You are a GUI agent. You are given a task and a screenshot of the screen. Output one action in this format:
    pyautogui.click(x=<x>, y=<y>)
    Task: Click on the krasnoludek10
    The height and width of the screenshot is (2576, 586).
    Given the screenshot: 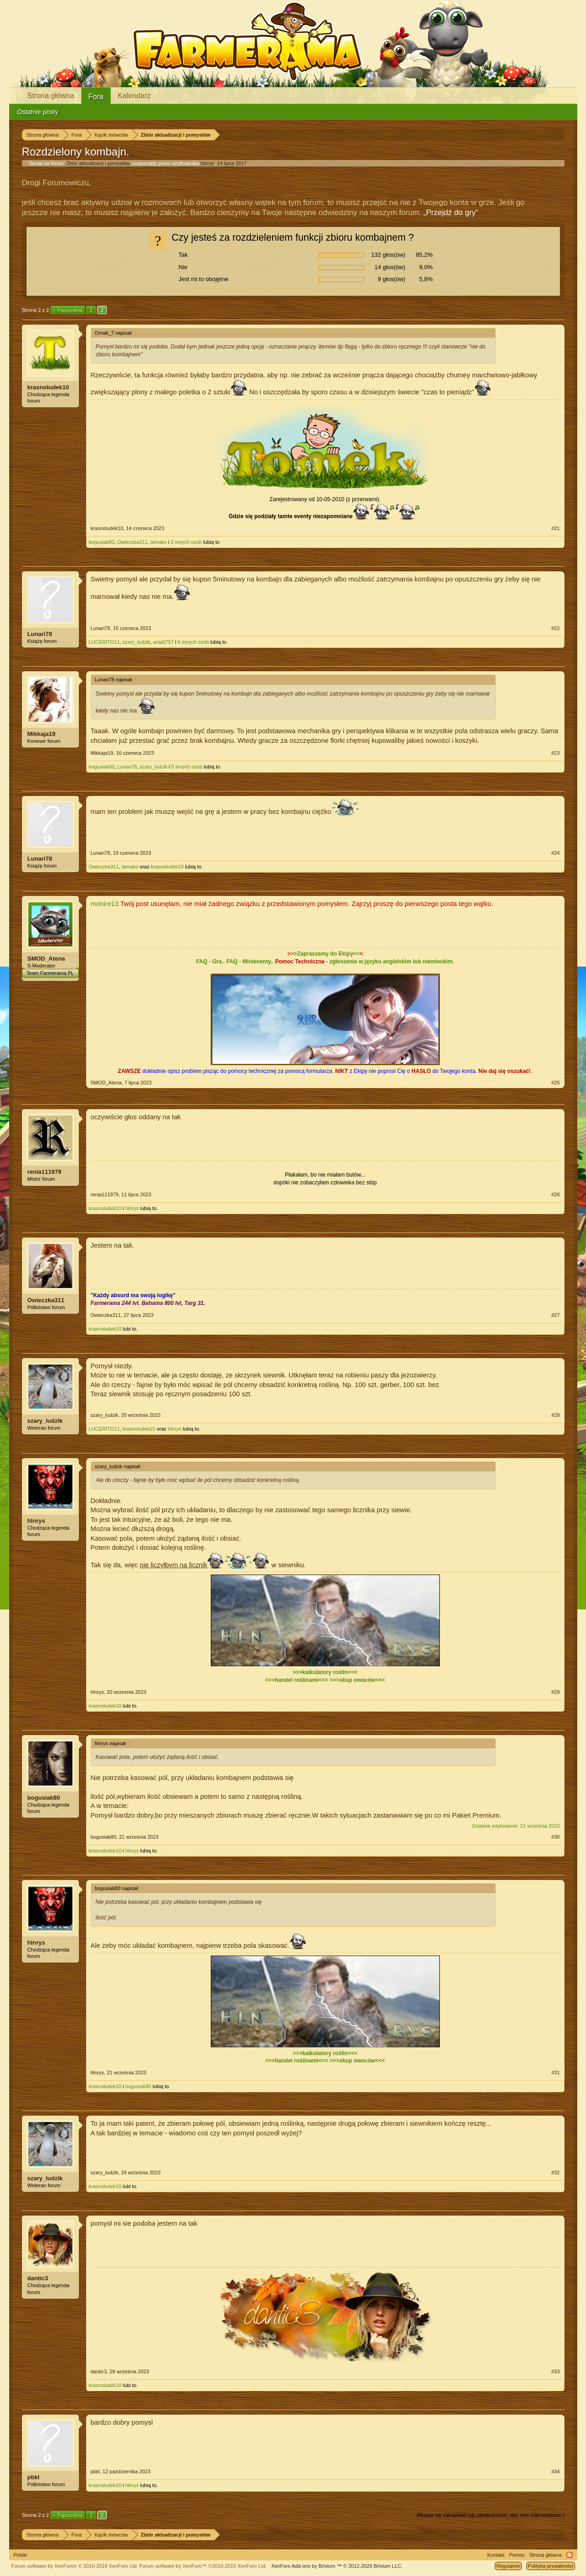 What is the action you would take?
    pyautogui.click(x=48, y=387)
    